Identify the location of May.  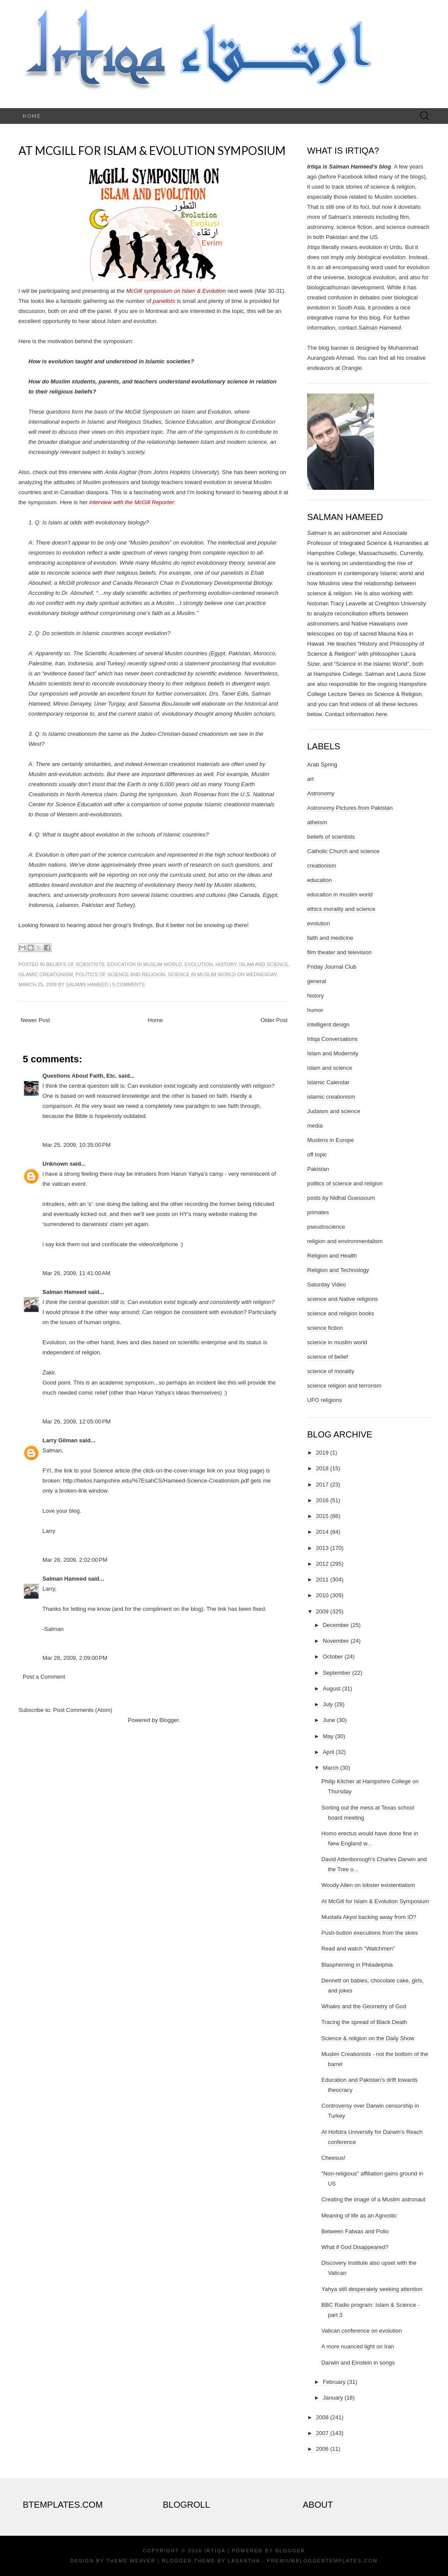
(328, 1736).